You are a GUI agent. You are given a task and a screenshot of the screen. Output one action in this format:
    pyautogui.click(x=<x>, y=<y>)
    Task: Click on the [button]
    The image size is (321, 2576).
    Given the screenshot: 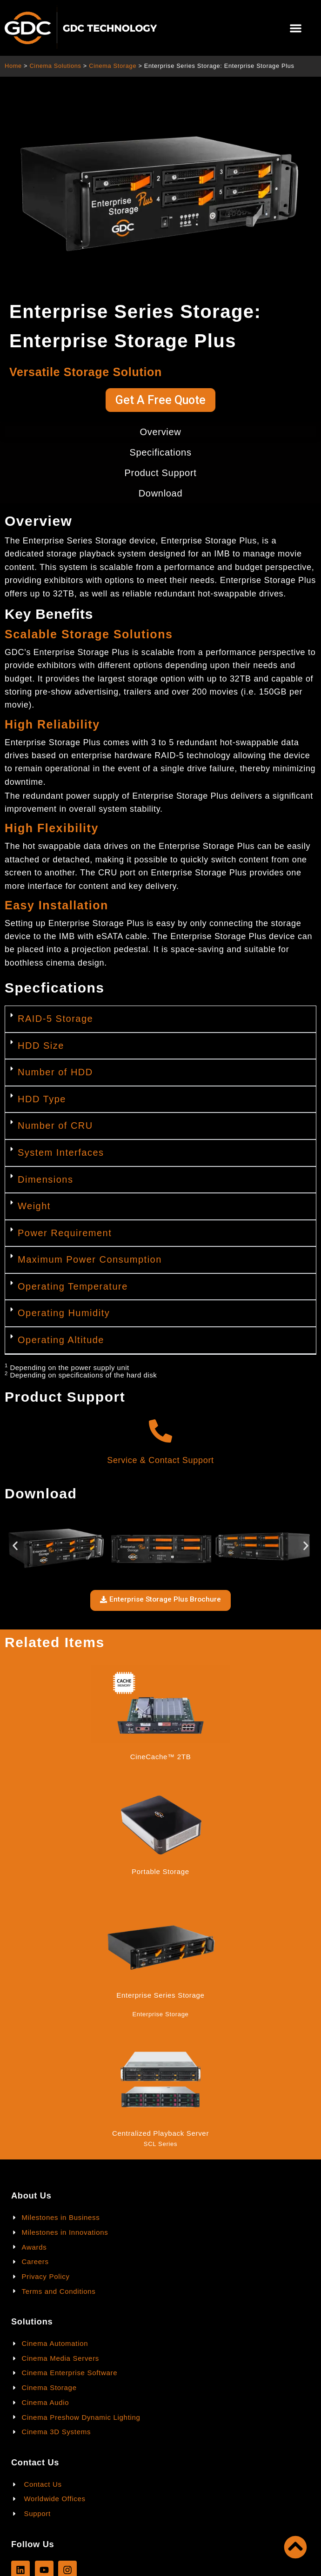 What is the action you would take?
    pyautogui.click(x=295, y=28)
    